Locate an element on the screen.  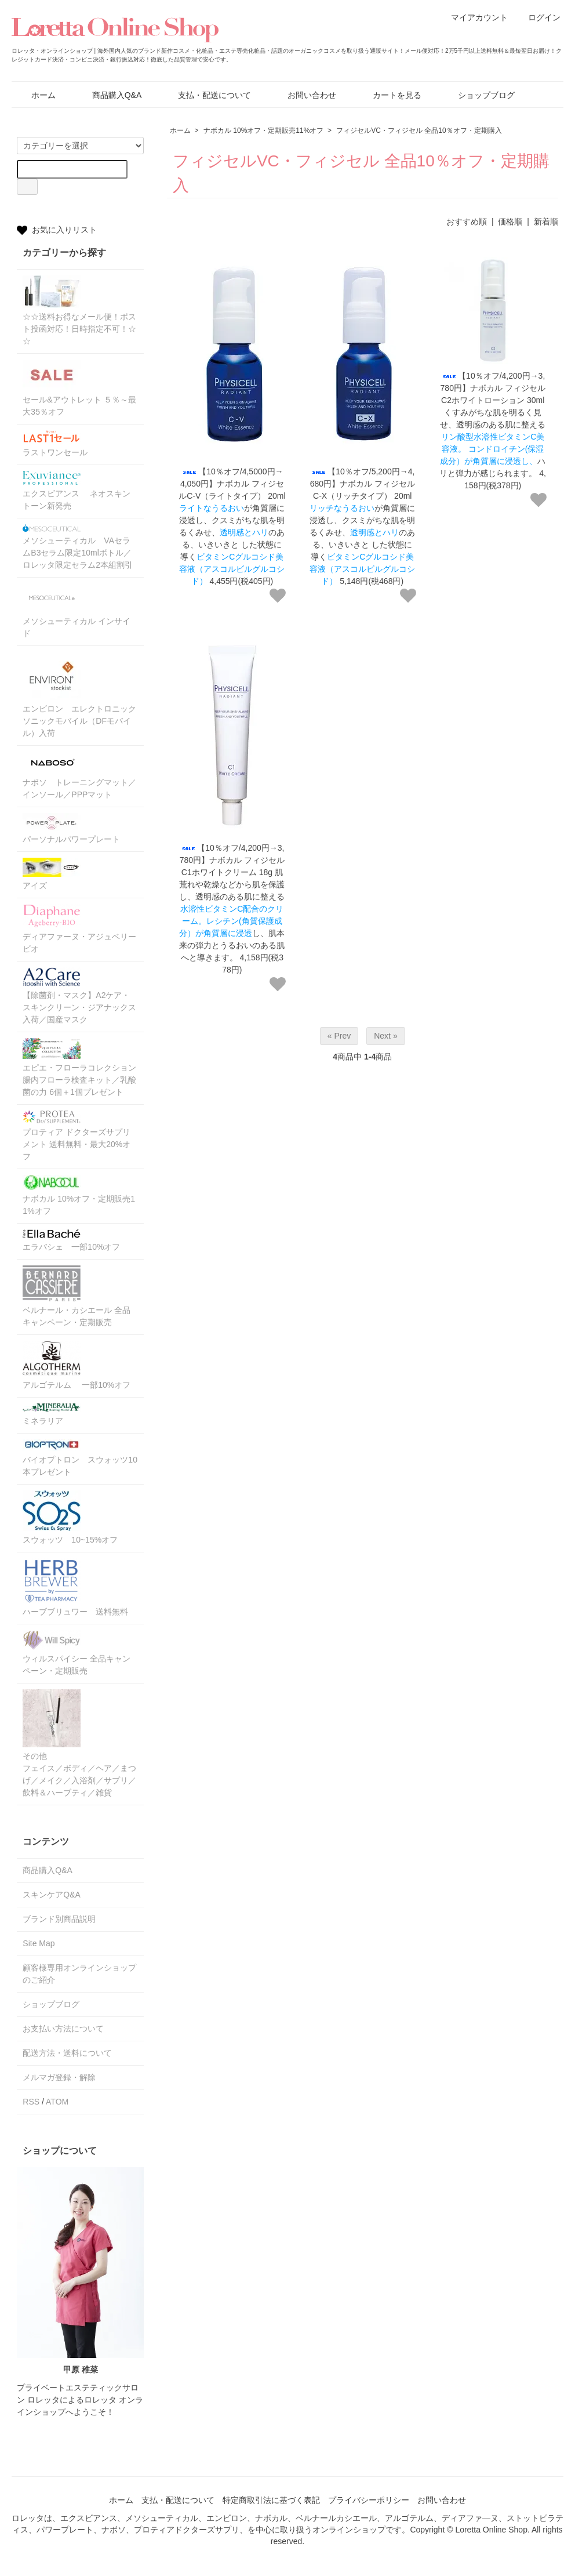
Site Map is located at coordinates (38, 1943).